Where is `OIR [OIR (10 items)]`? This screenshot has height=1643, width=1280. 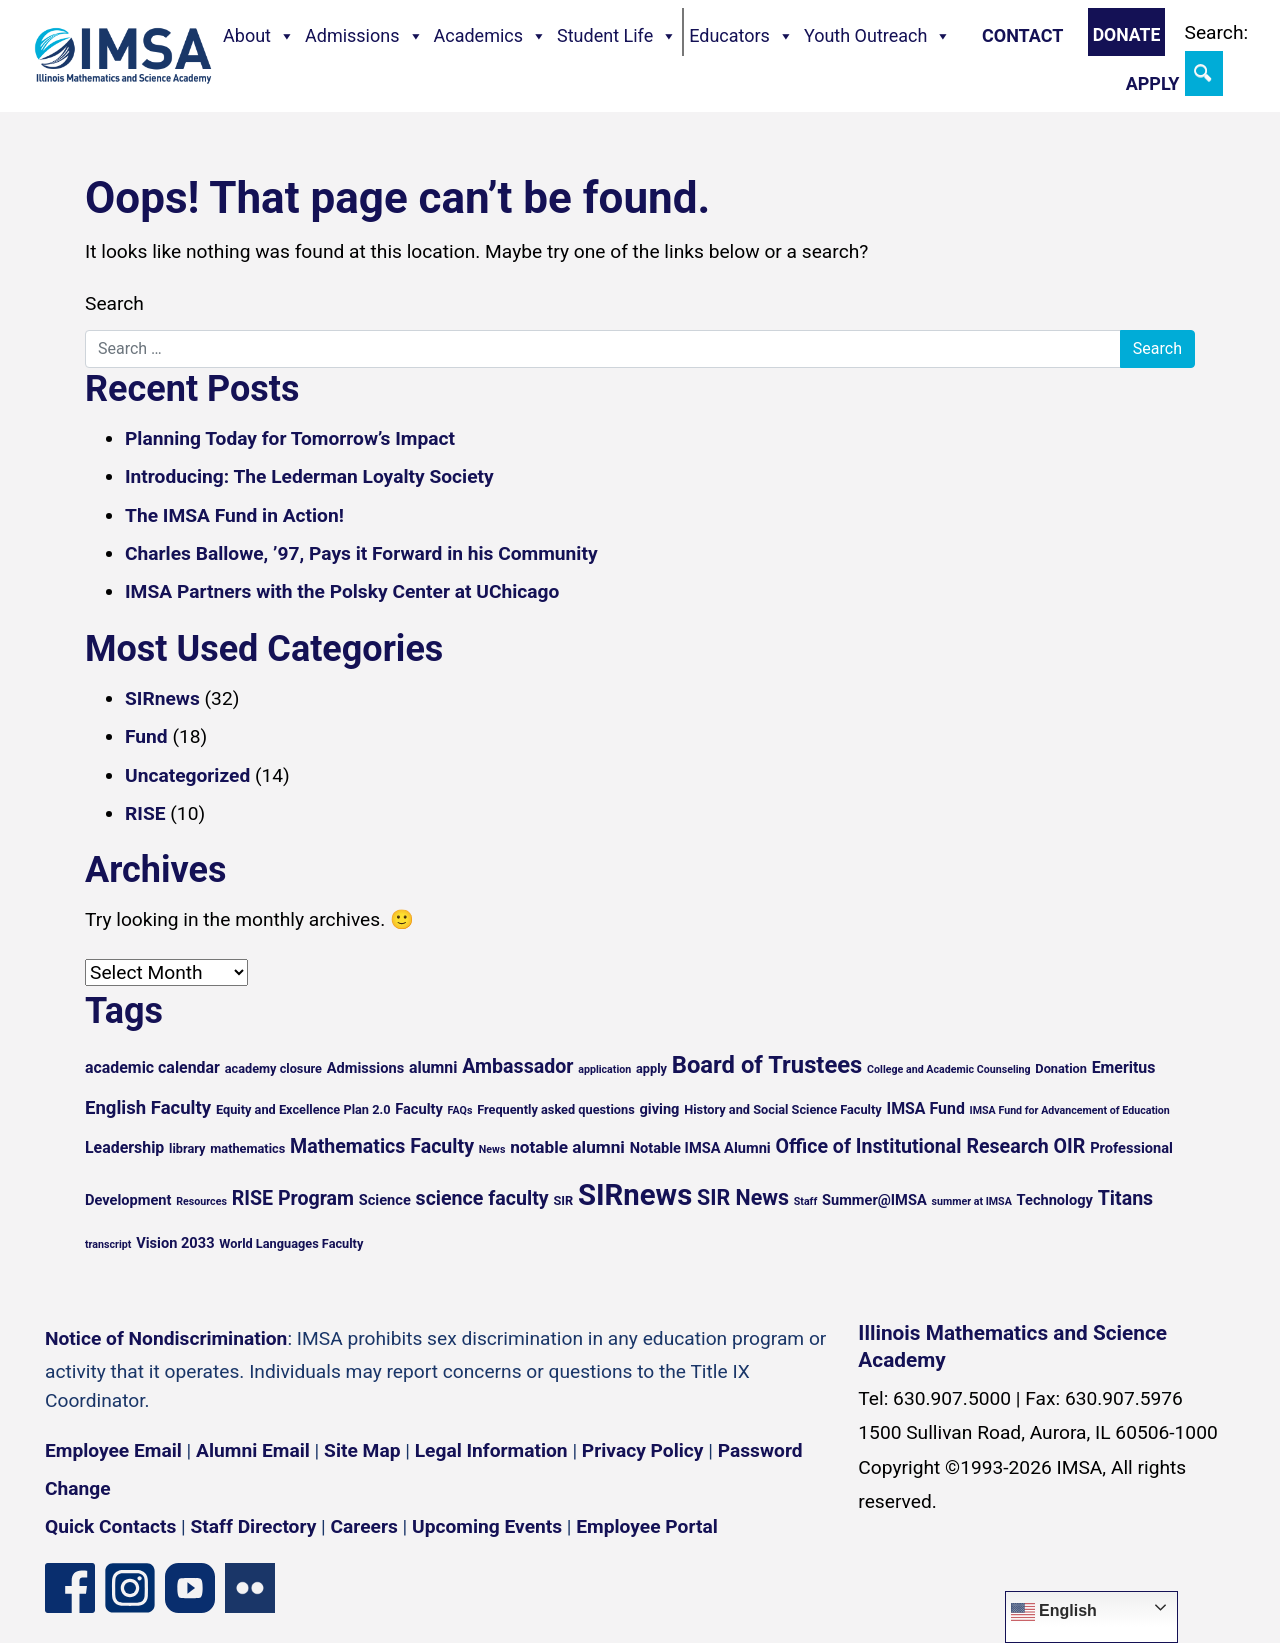 OIR [OIR (10 items)] is located at coordinates (1070, 1146).